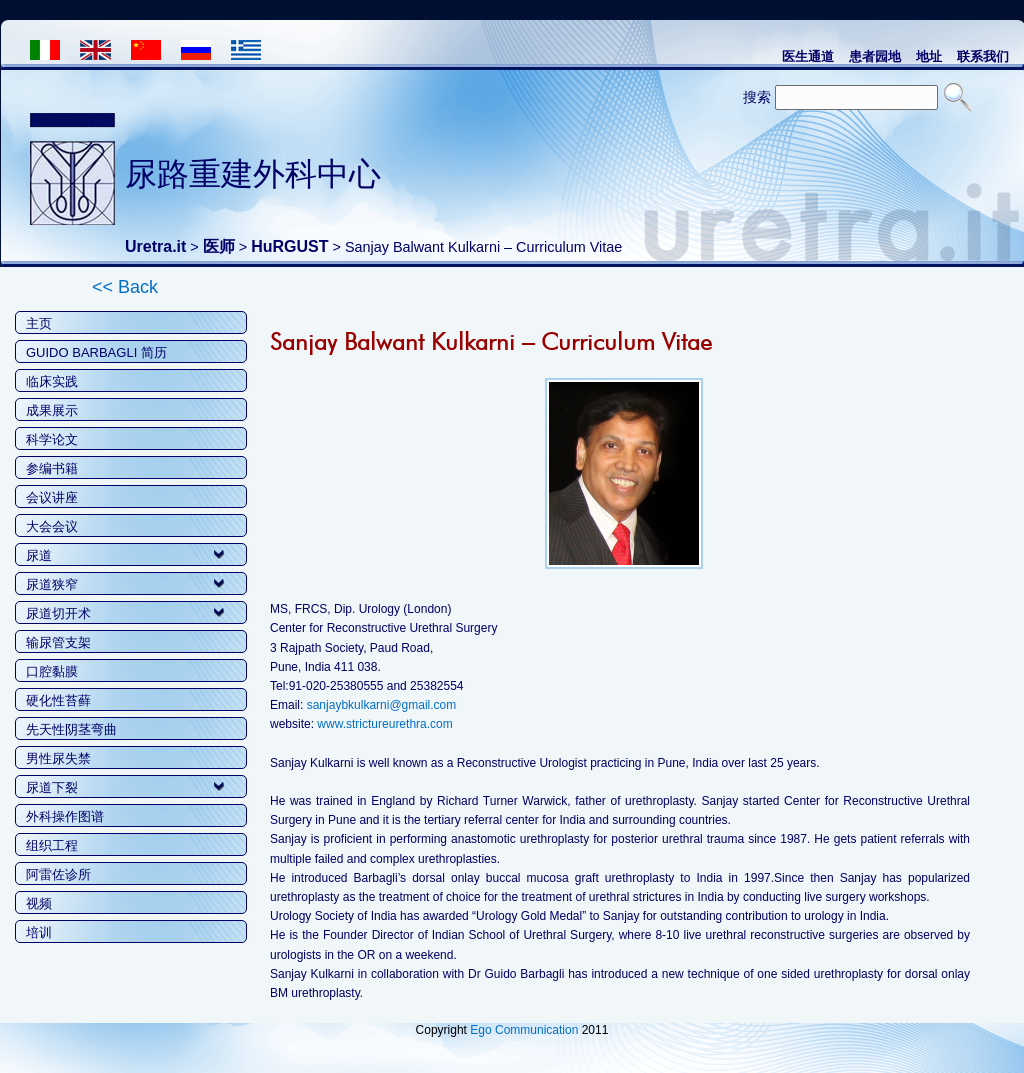  I want to click on Uretra.it, so click(155, 246).